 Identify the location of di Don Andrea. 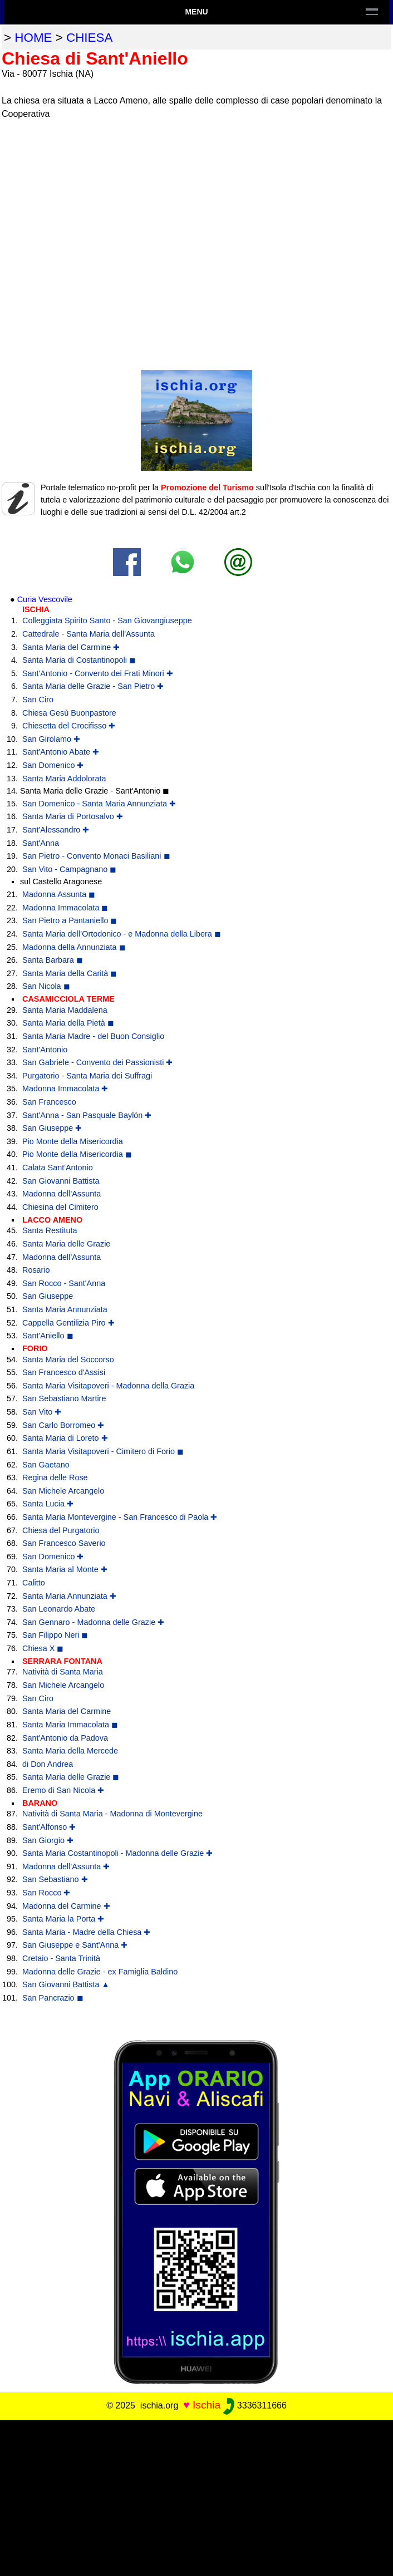
(47, 1764).